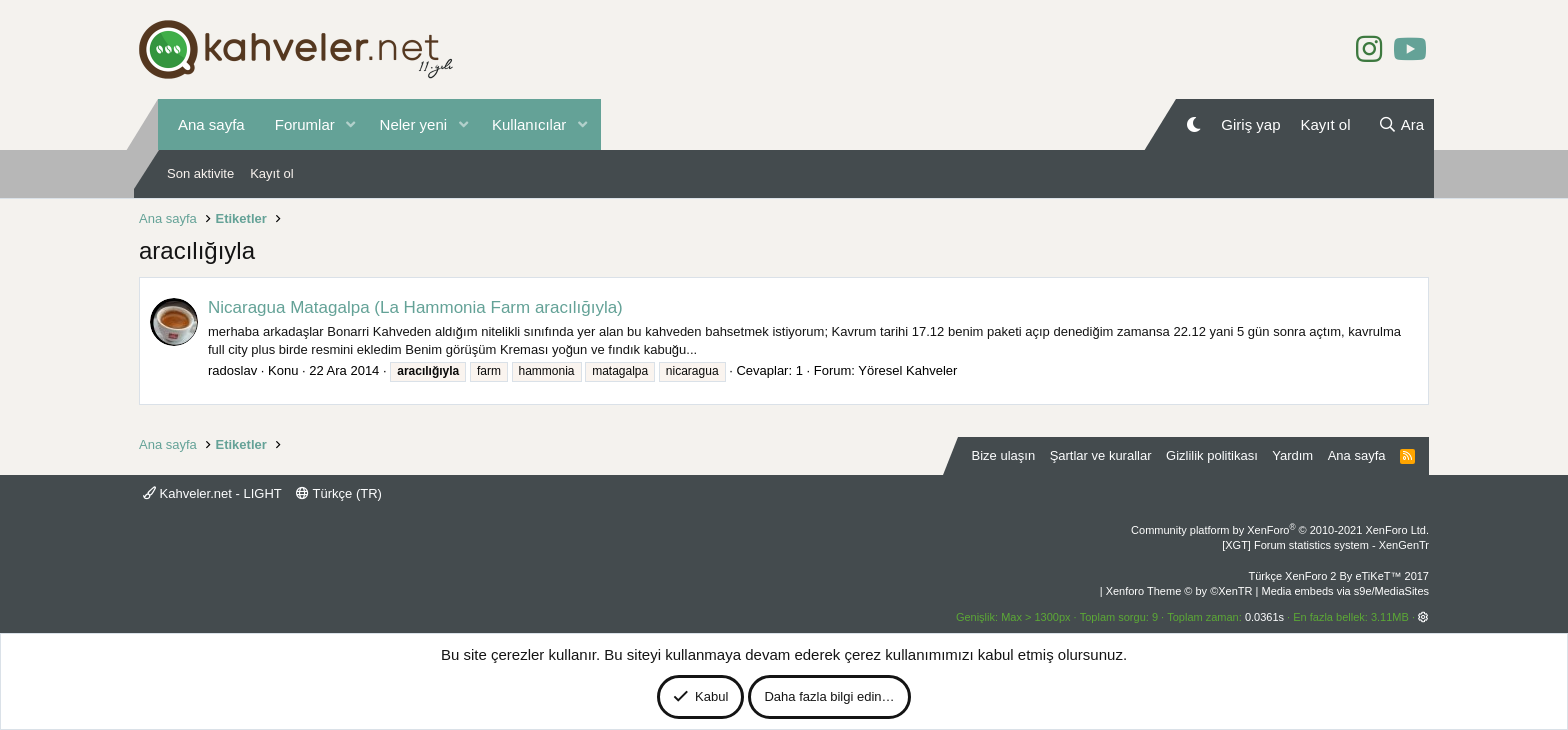  What do you see at coordinates (1292, 455) in the screenshot?
I see `Yardım` at bounding box center [1292, 455].